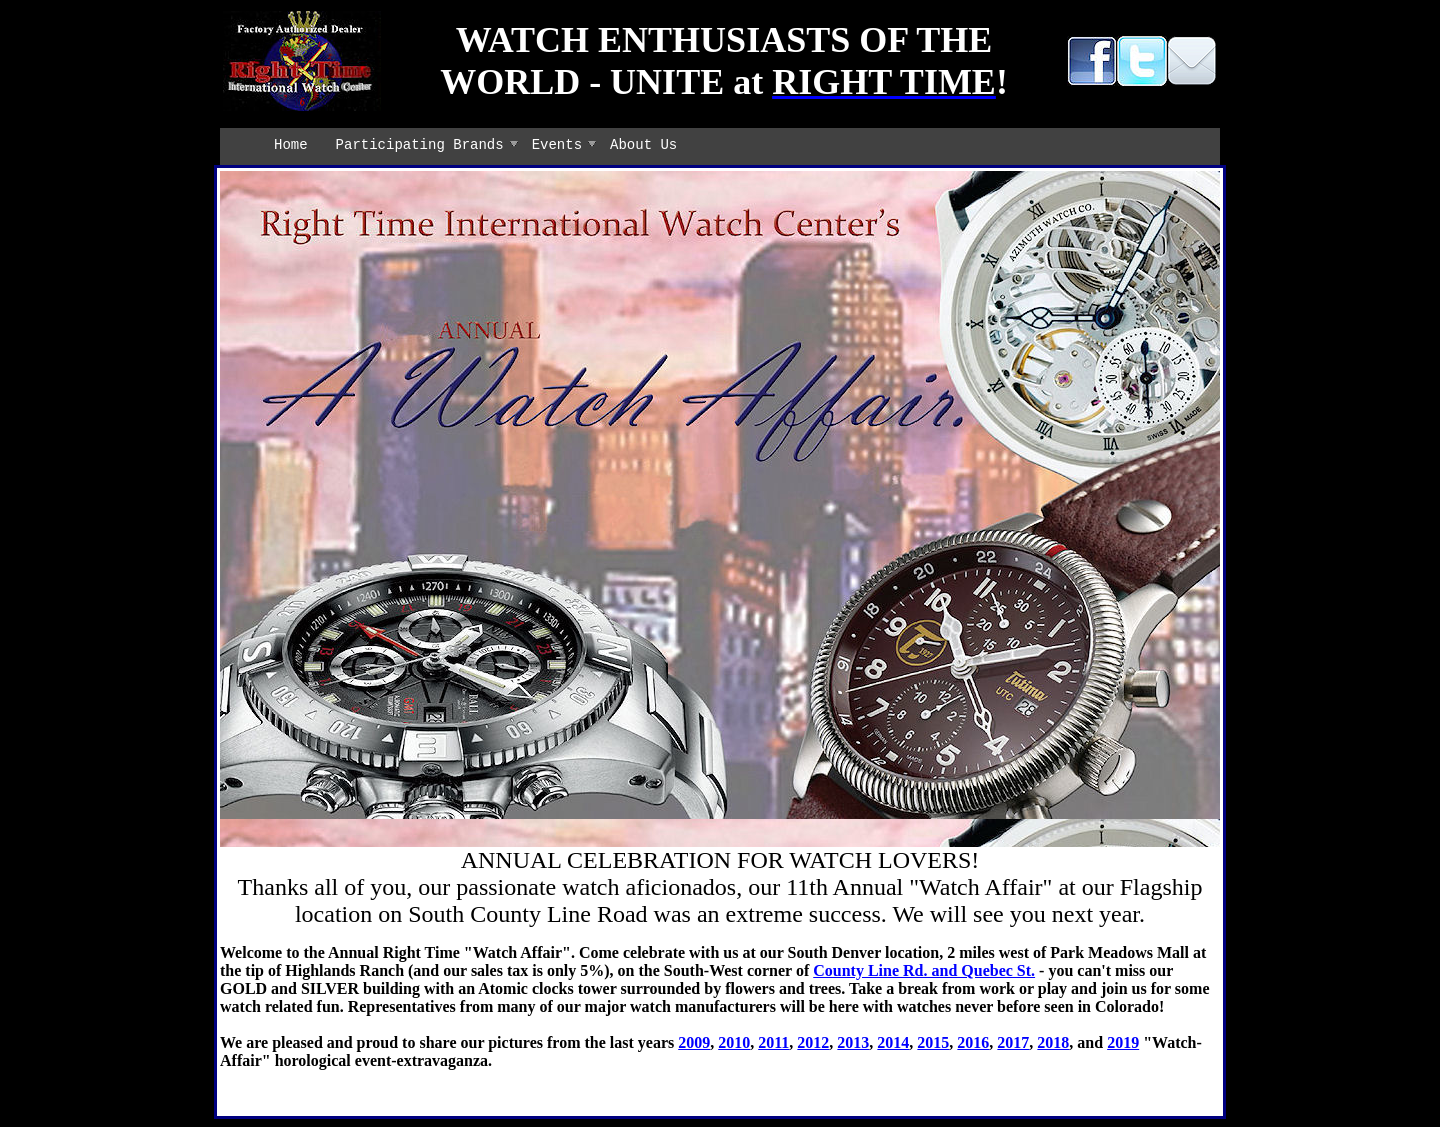 The height and width of the screenshot is (1127, 1440). I want to click on 2017, so click(1013, 1042).